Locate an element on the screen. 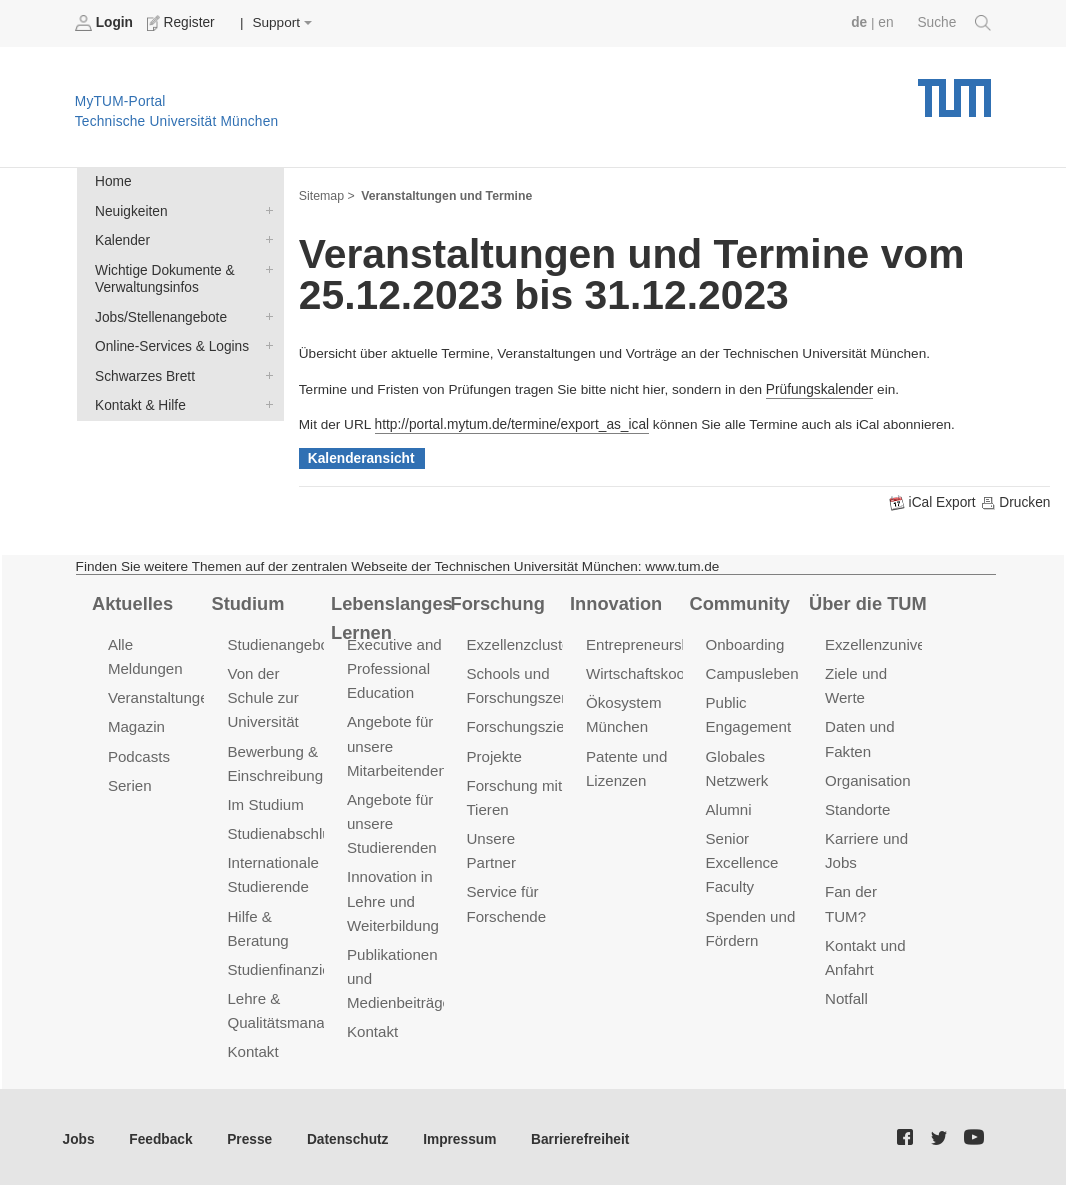 The width and height of the screenshot is (1066, 1185). Executive and Professional Education is located at coordinates (394, 667).